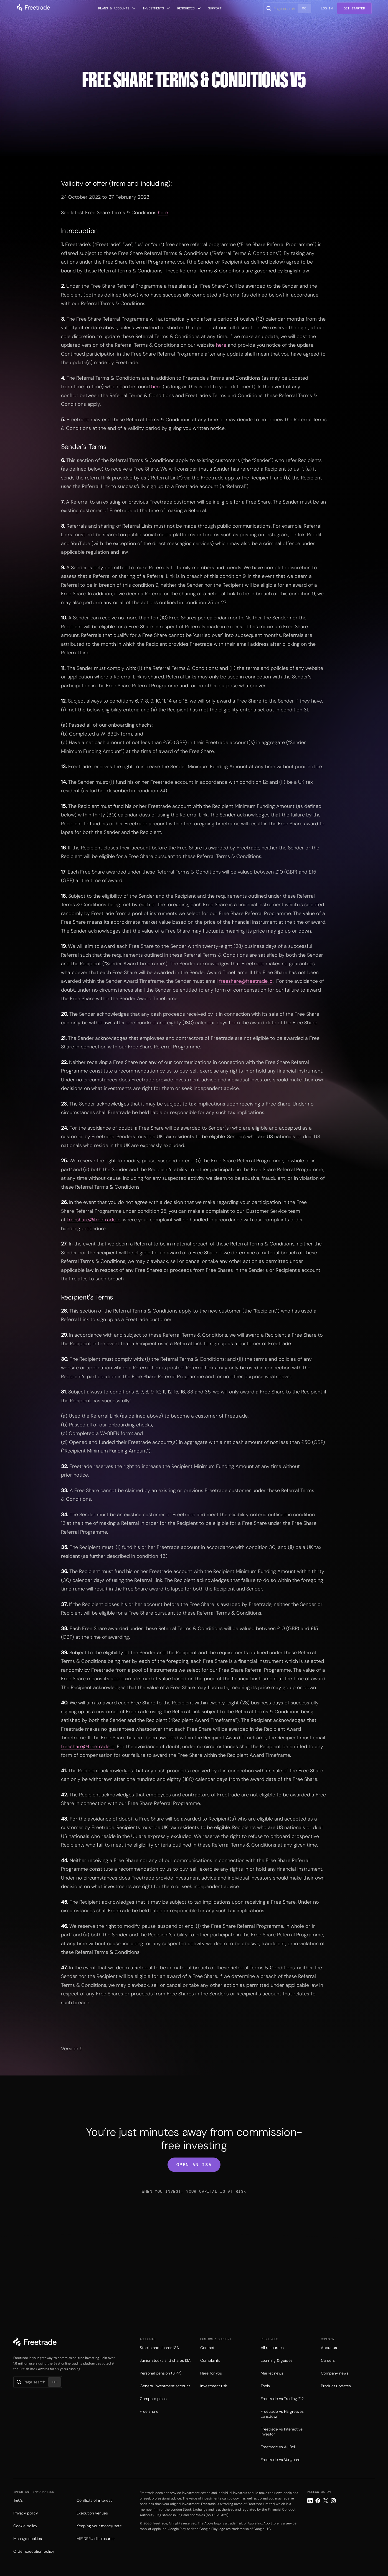 This screenshot has height=2576, width=388. I want to click on Company news, so click(334, 2373).